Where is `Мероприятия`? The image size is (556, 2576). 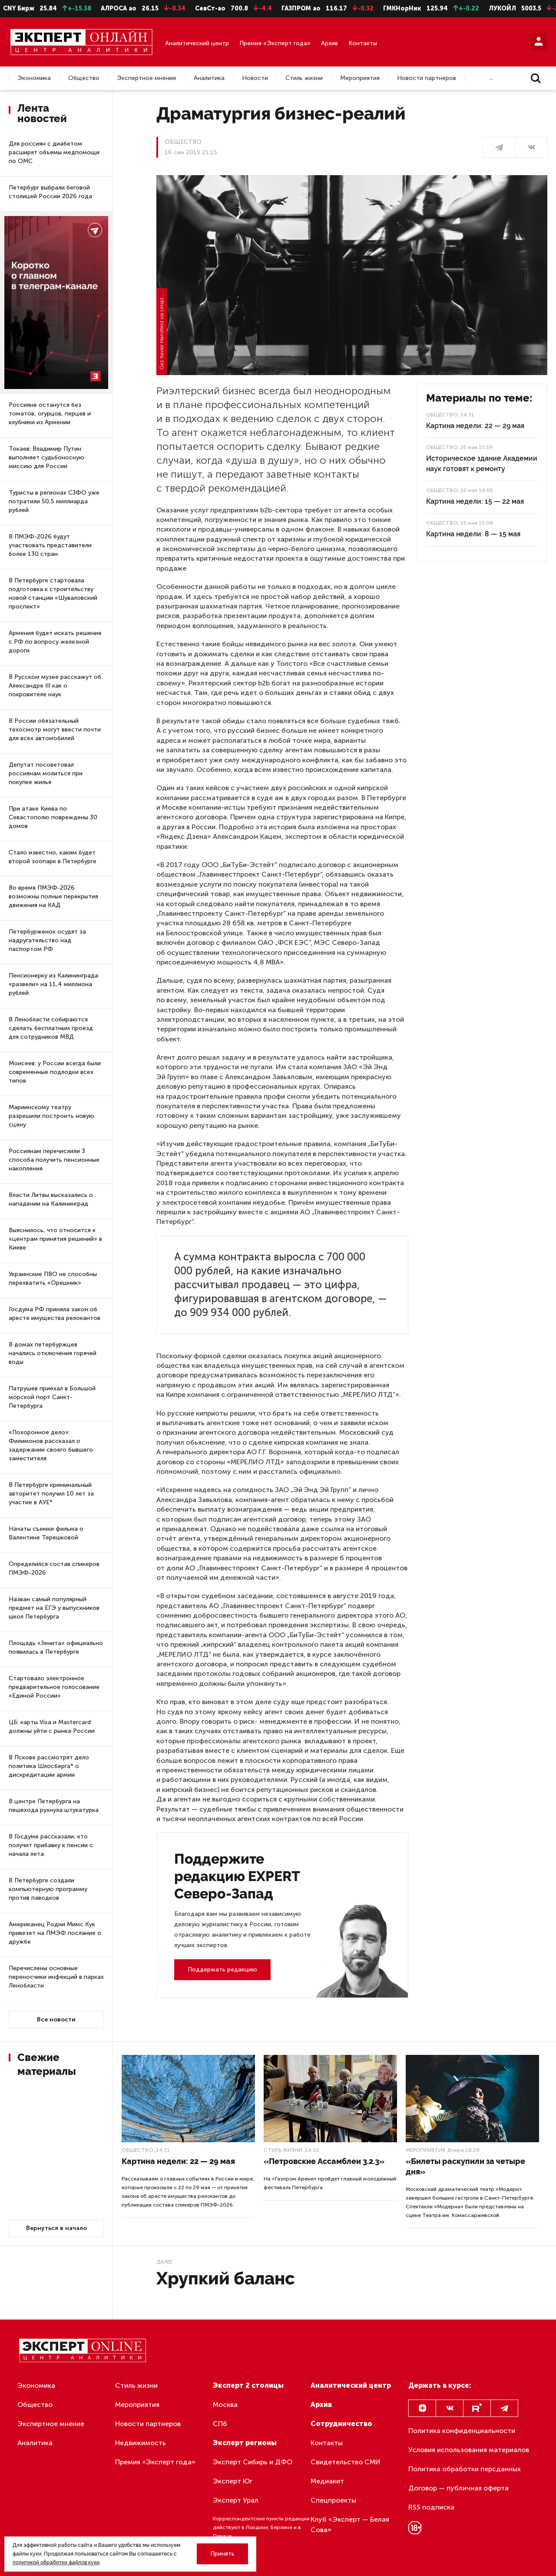 Мероприятия is located at coordinates (360, 78).